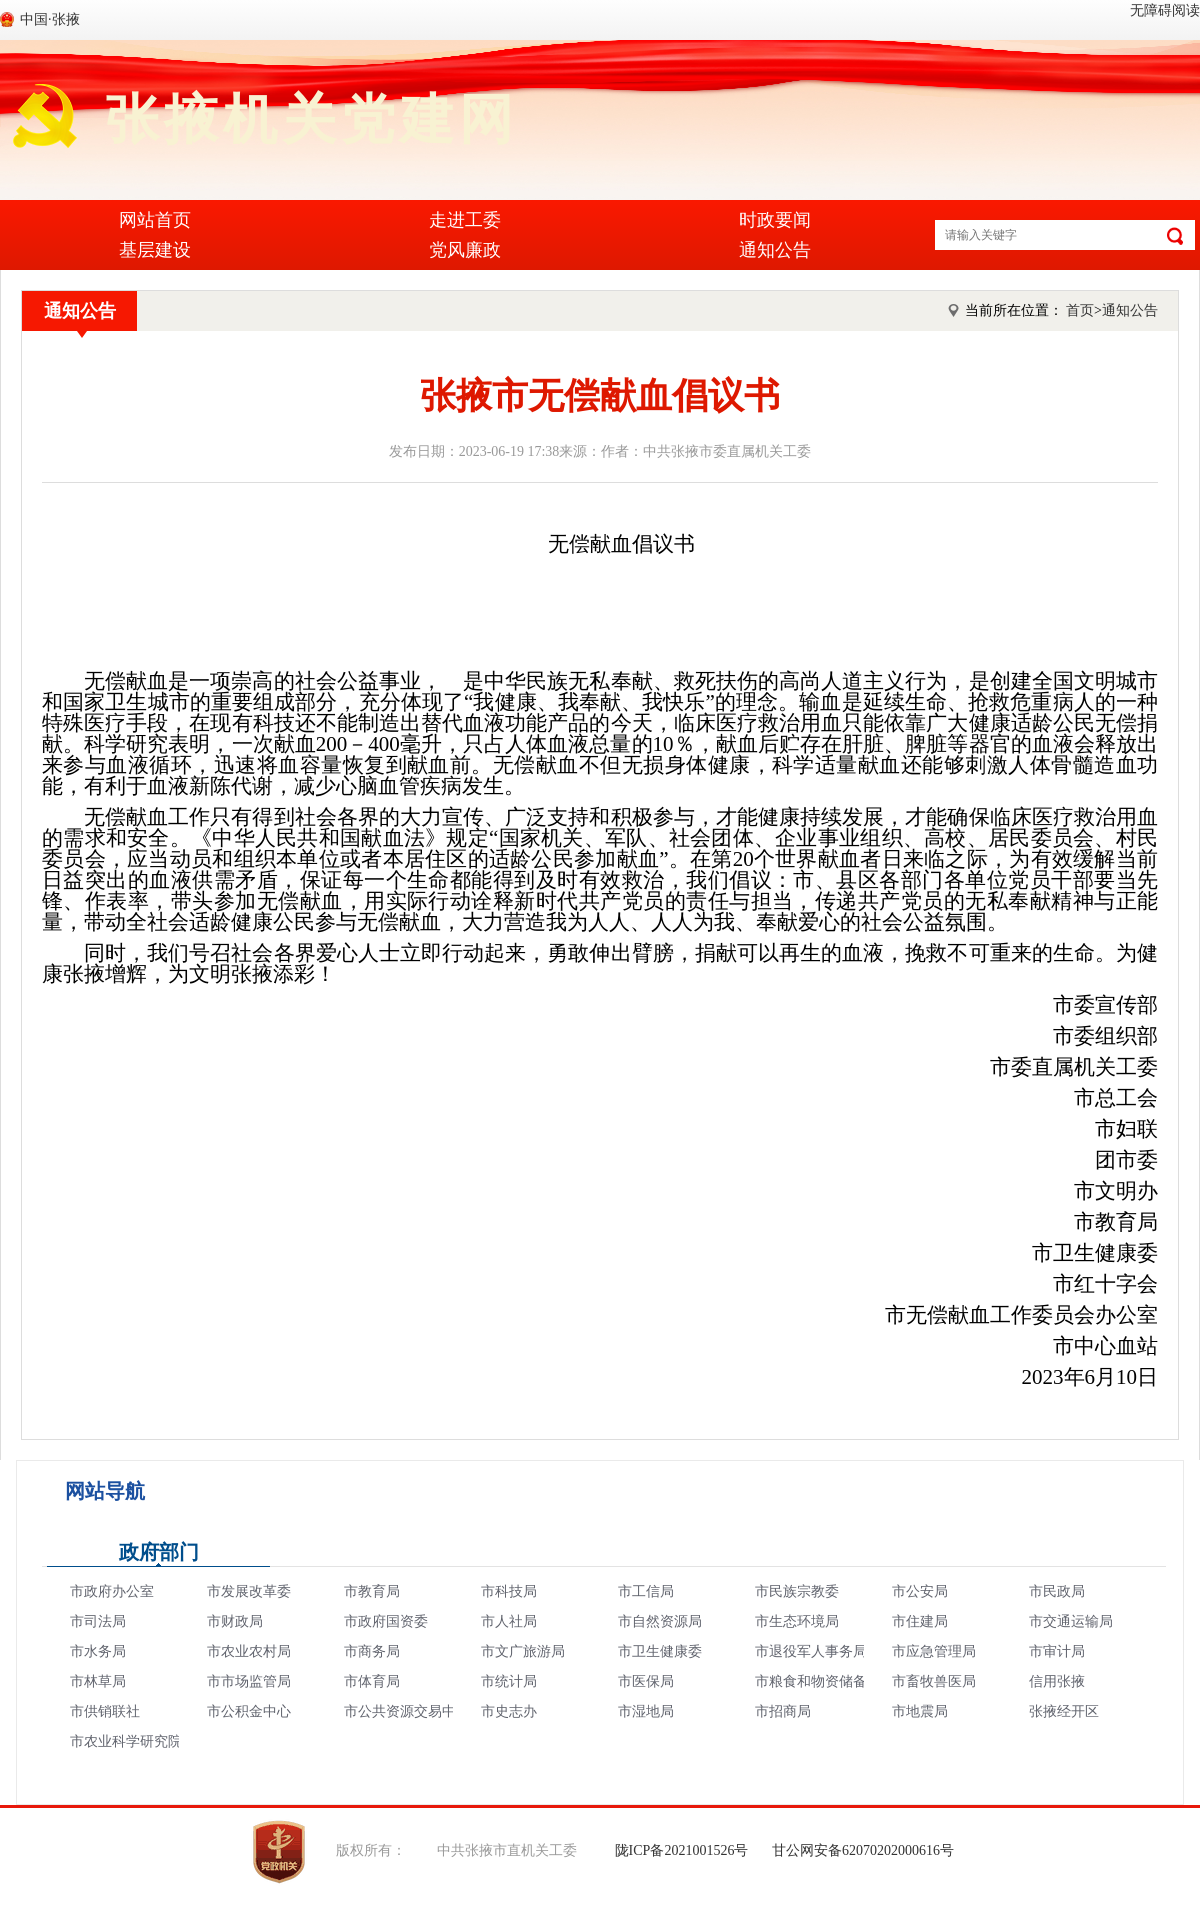  Describe the element at coordinates (775, 250) in the screenshot. I see `通知公告` at that location.